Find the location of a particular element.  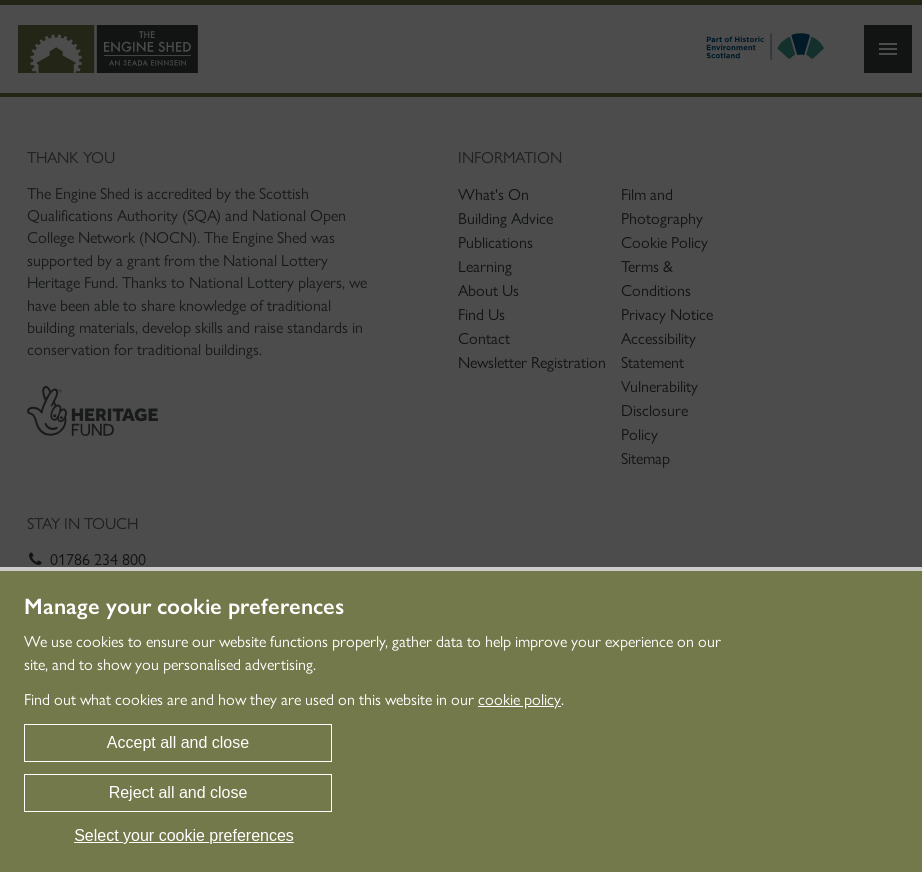

Manage your cookie preferences is located at coordinates (184, 607).